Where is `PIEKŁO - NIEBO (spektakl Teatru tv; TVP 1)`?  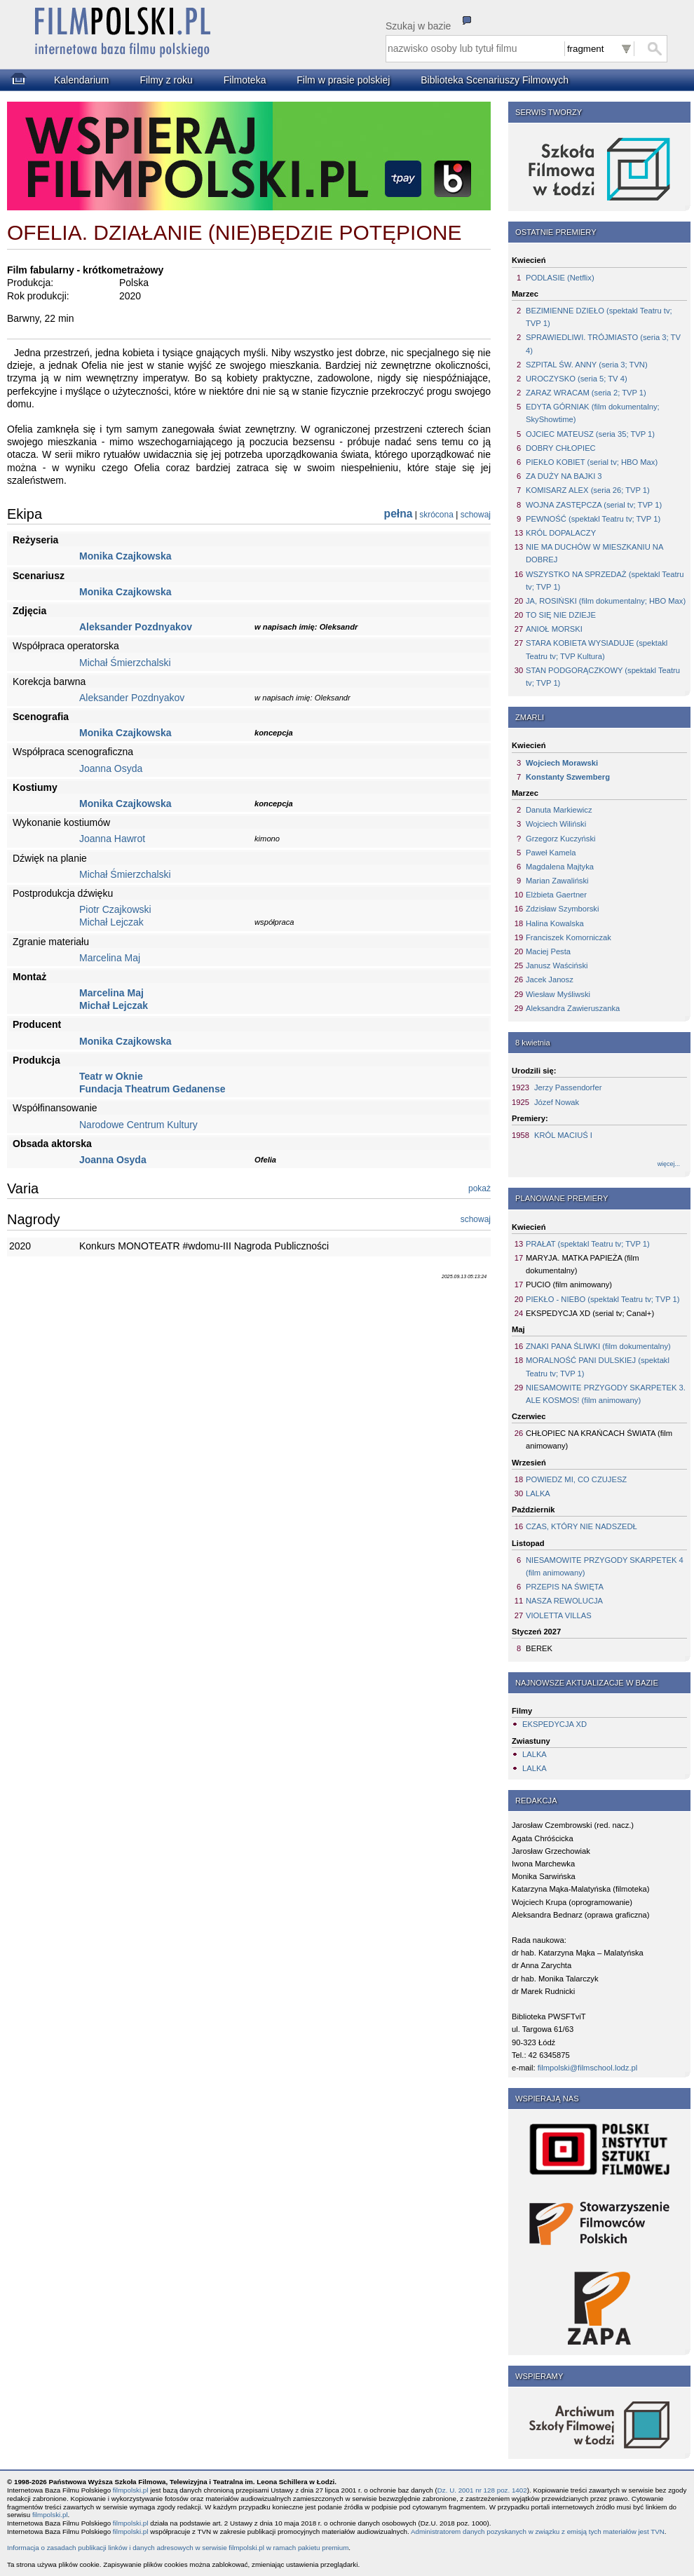 PIEKŁO - NIEBO (spektakl Teatru tv; TVP 1) is located at coordinates (602, 1299).